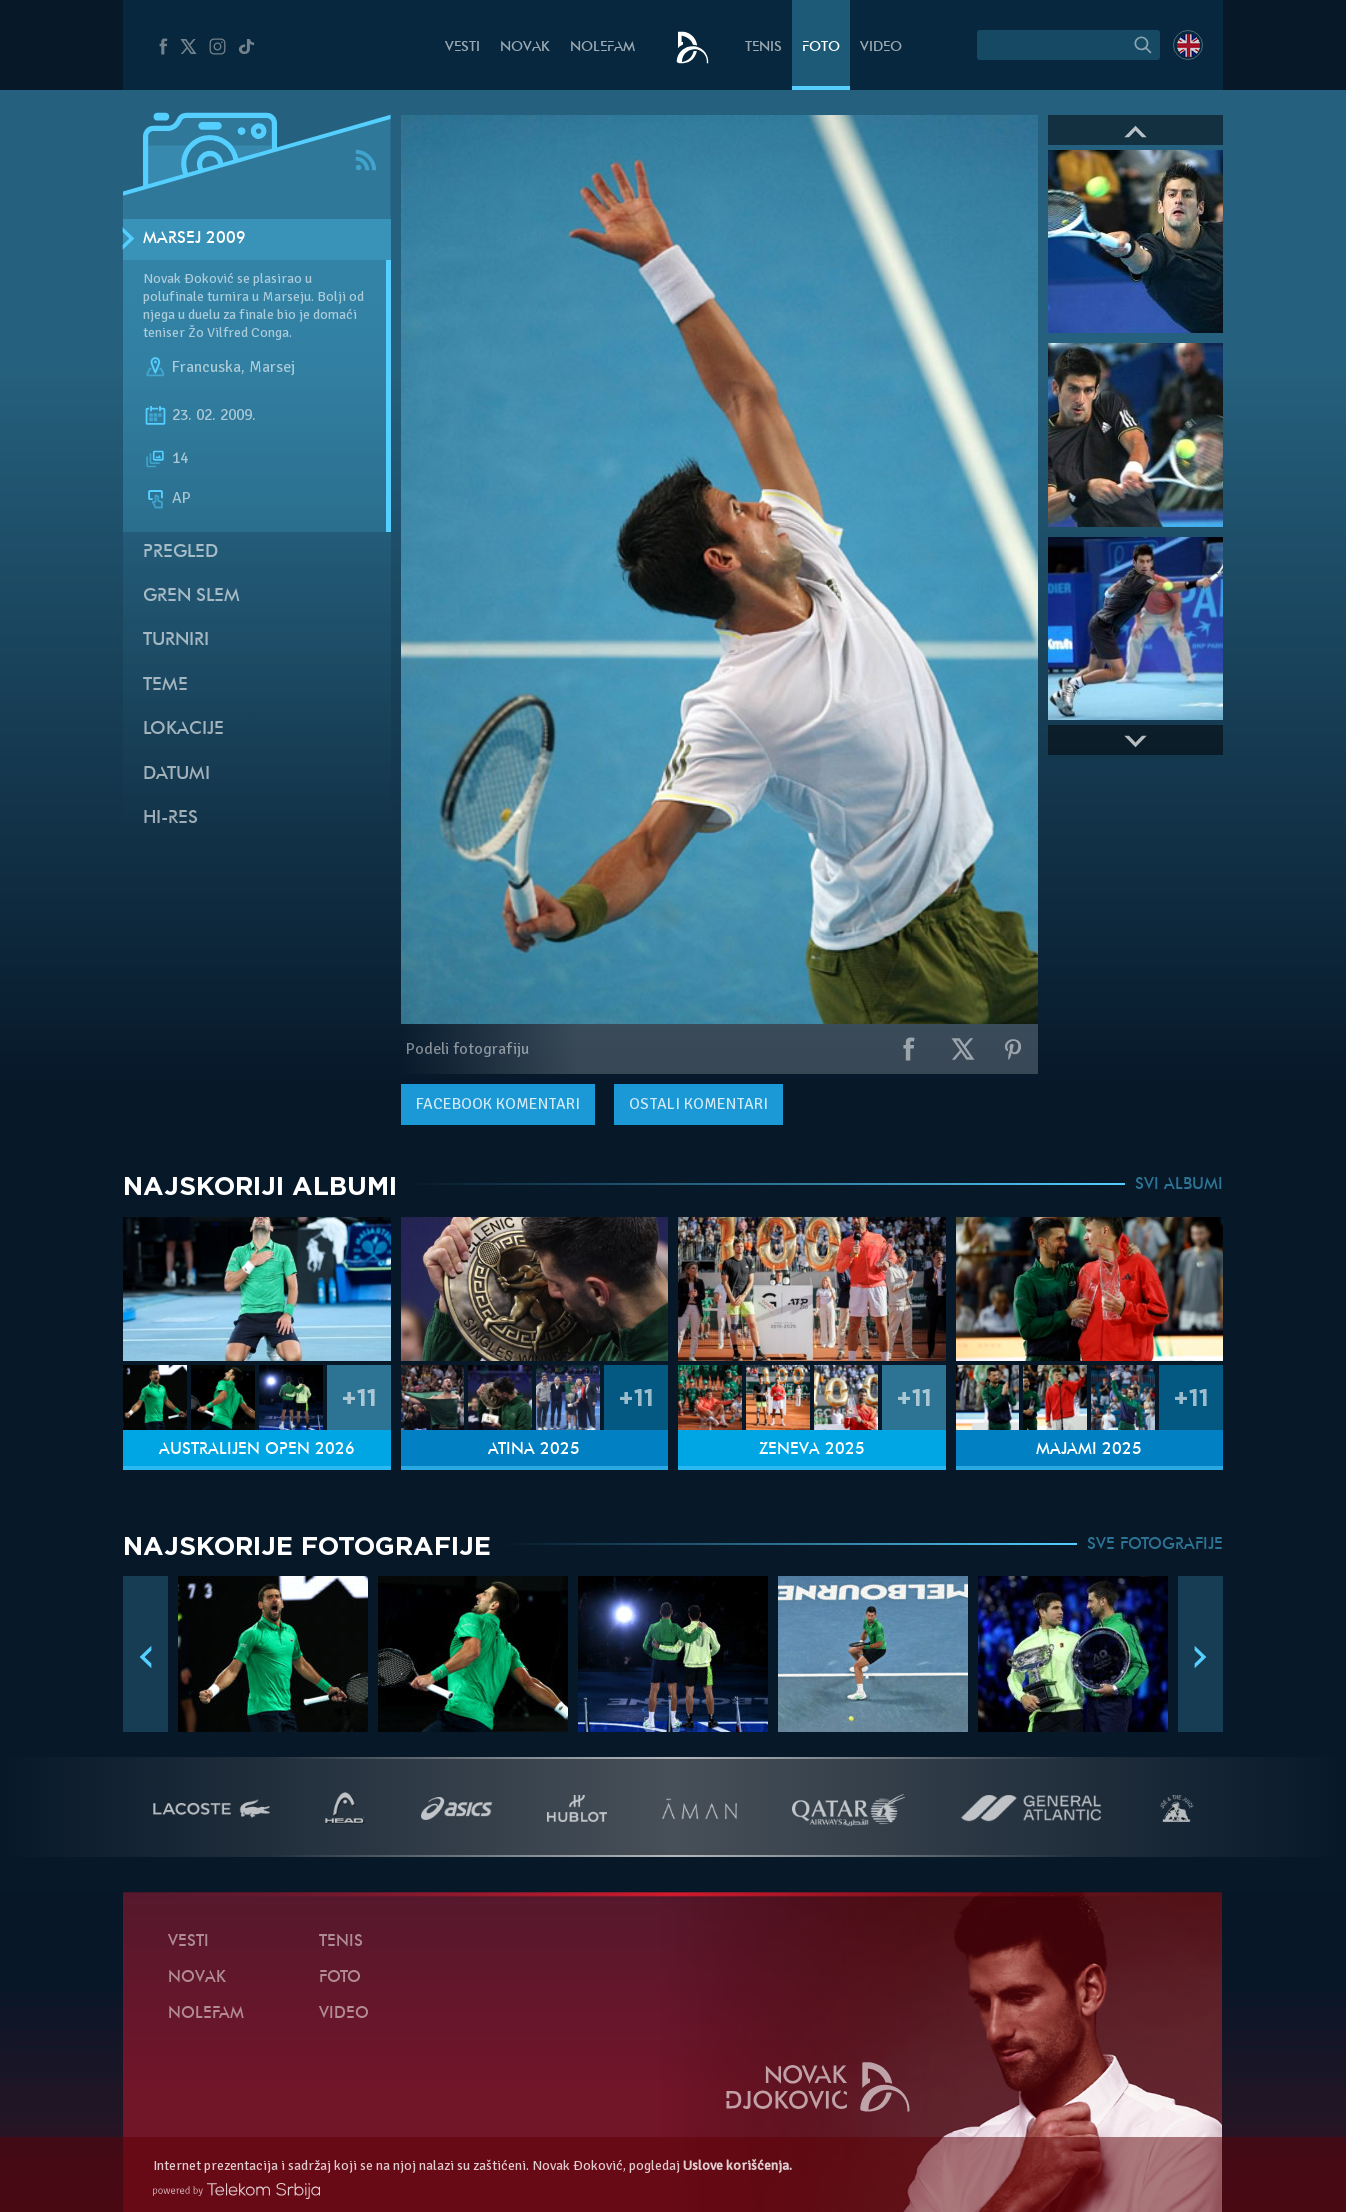 Image resolution: width=1346 pixels, height=2212 pixels. I want to click on Foto, so click(821, 47).